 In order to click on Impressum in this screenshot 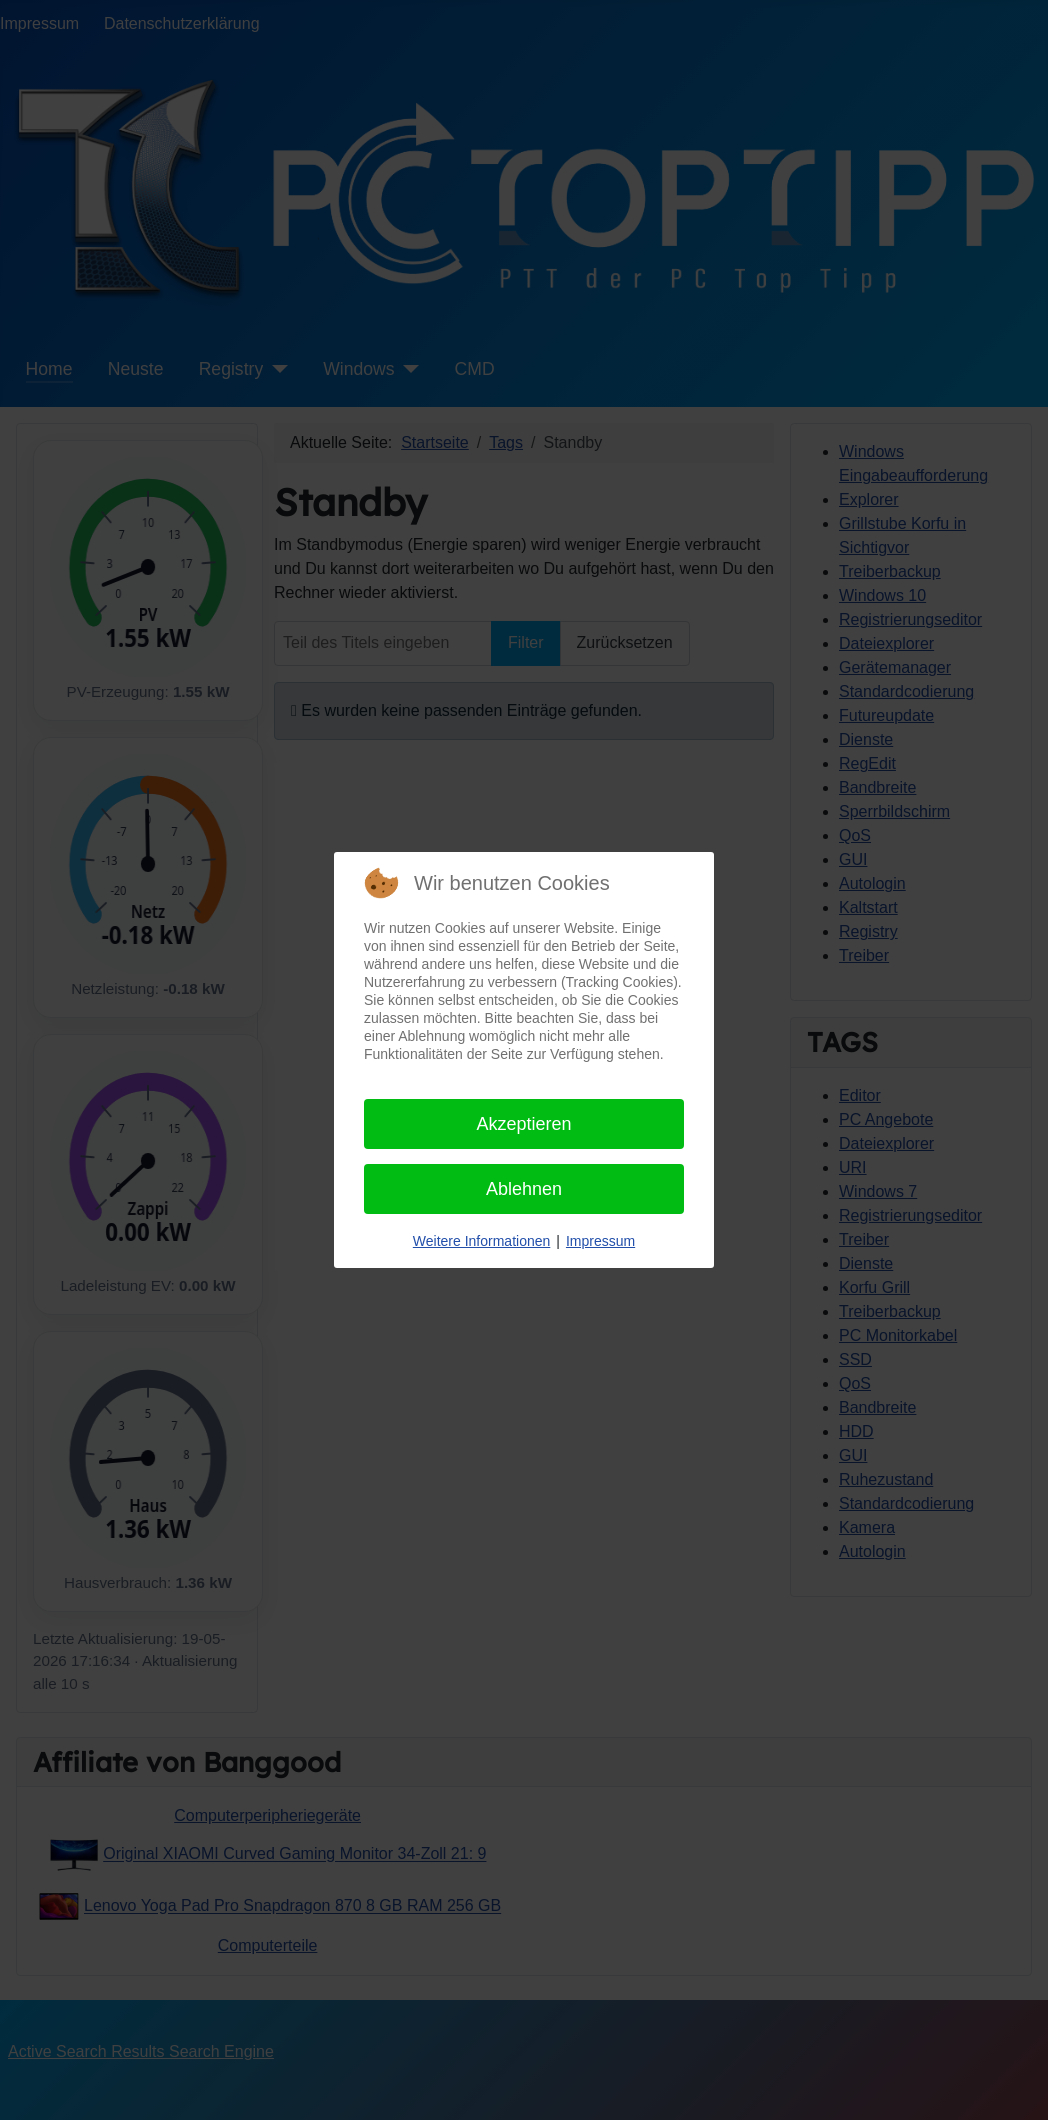, I will do `click(600, 1241)`.